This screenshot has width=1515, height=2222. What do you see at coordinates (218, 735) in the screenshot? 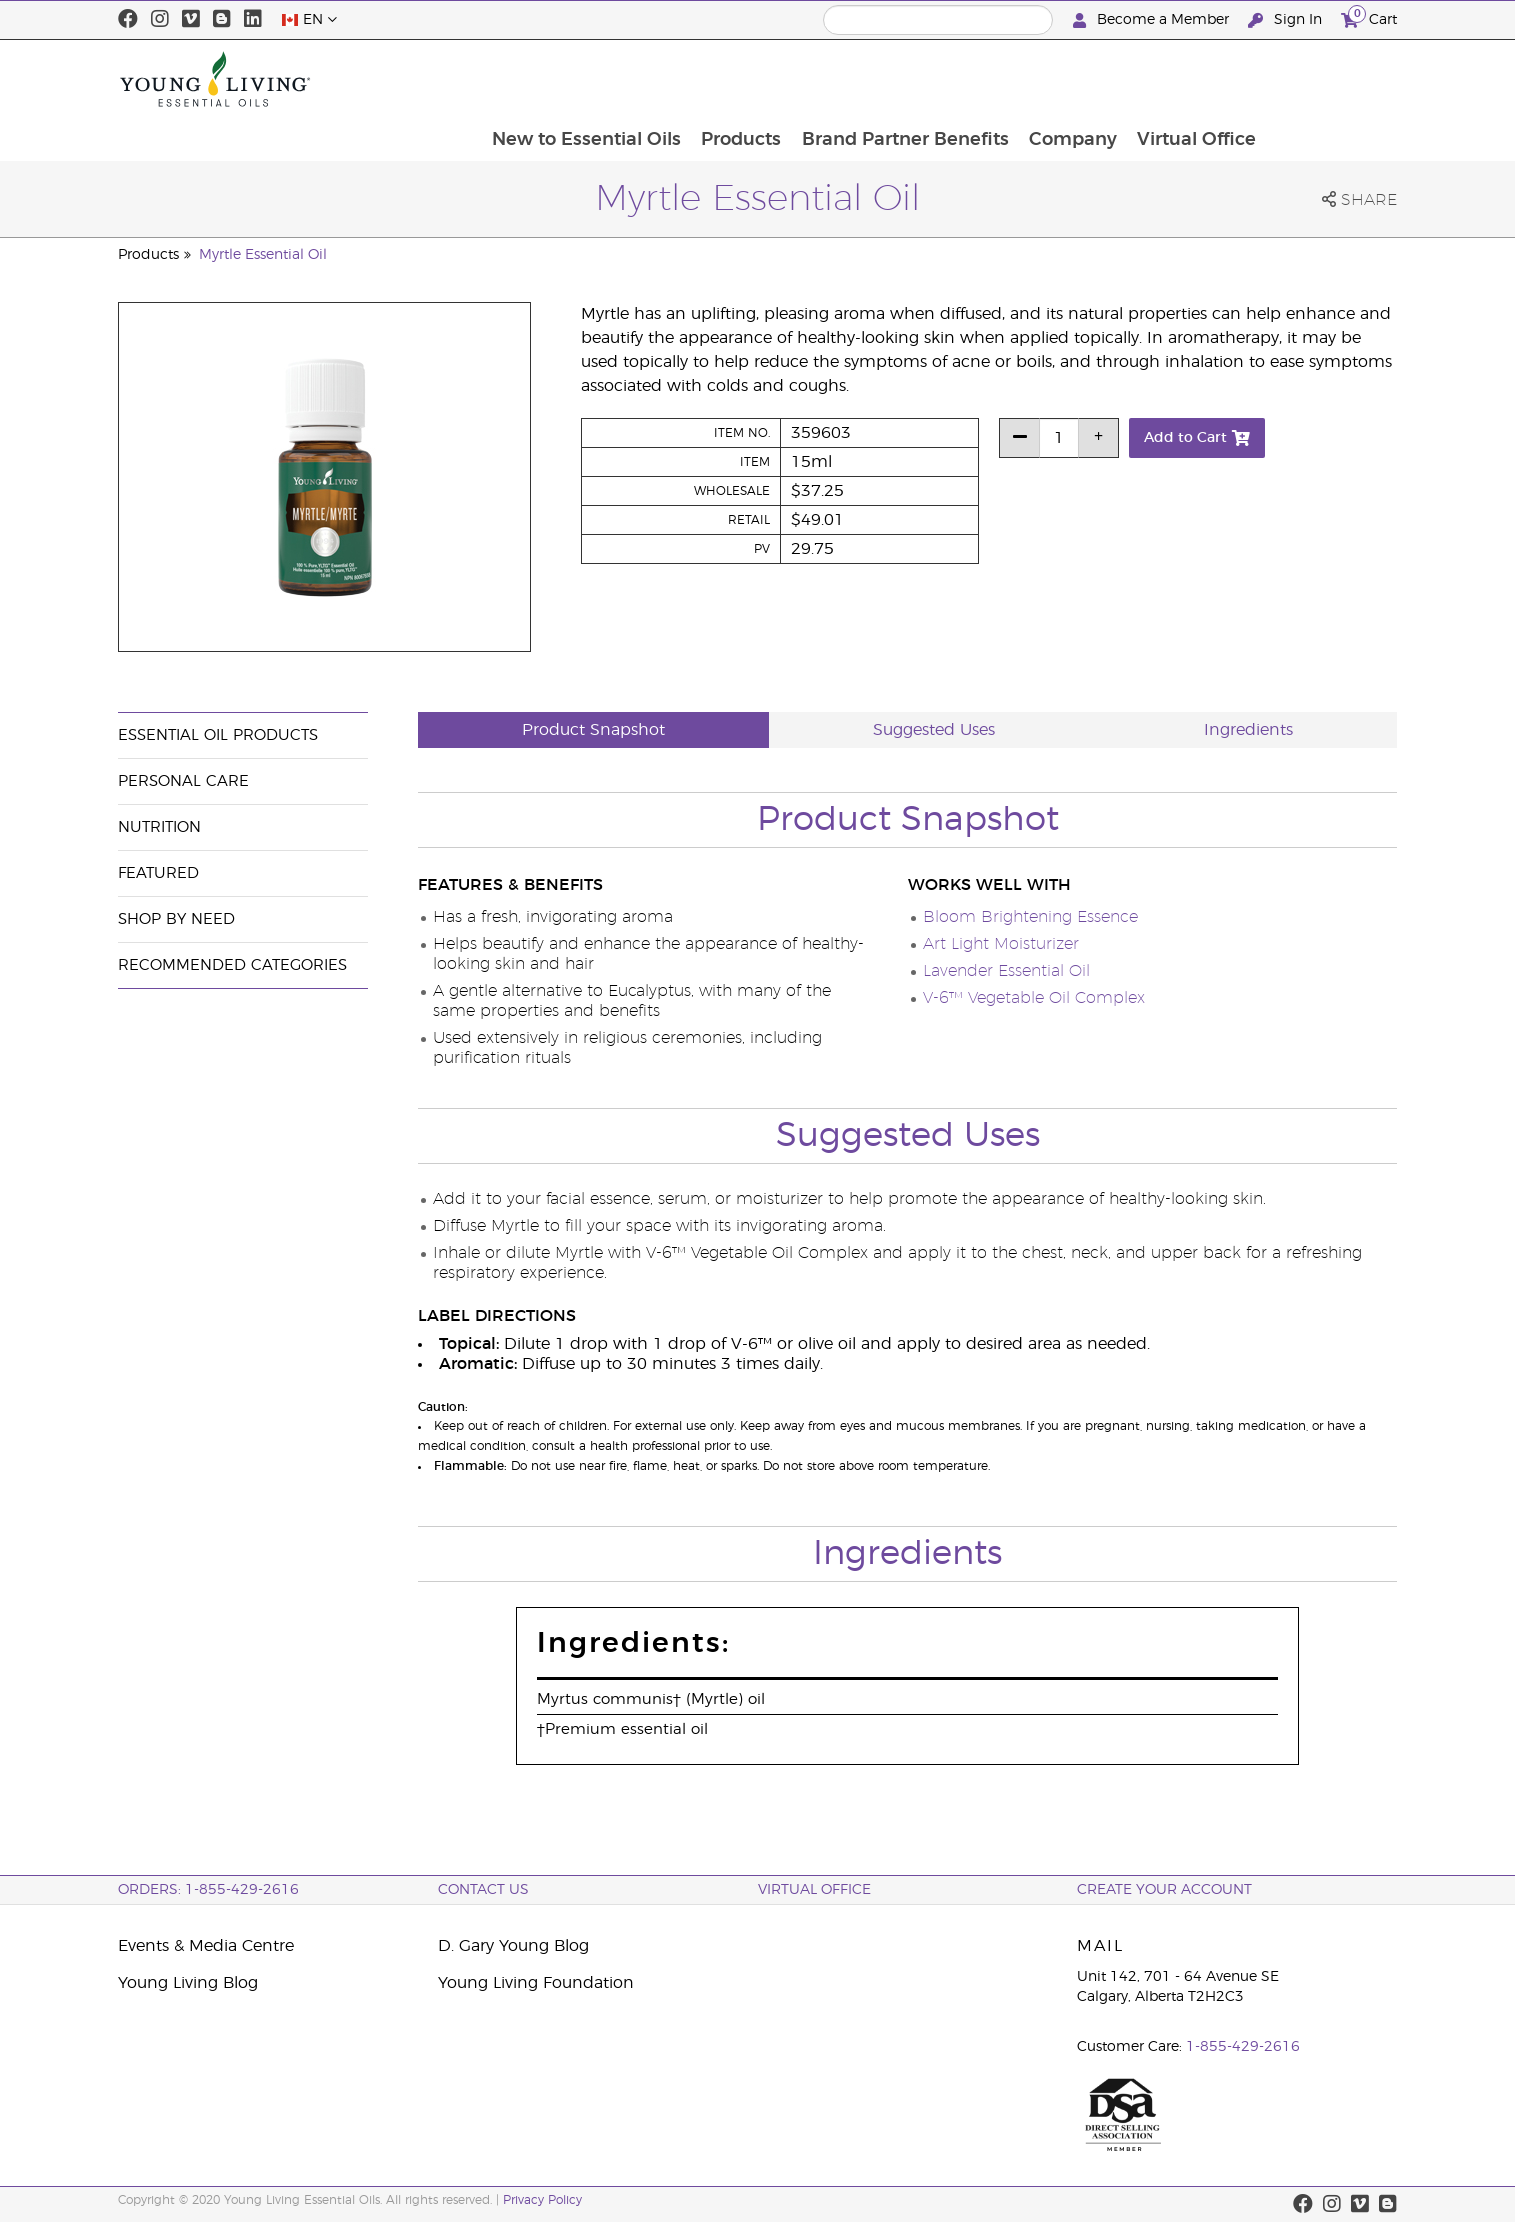
I see `Essential Oil Products` at bounding box center [218, 735].